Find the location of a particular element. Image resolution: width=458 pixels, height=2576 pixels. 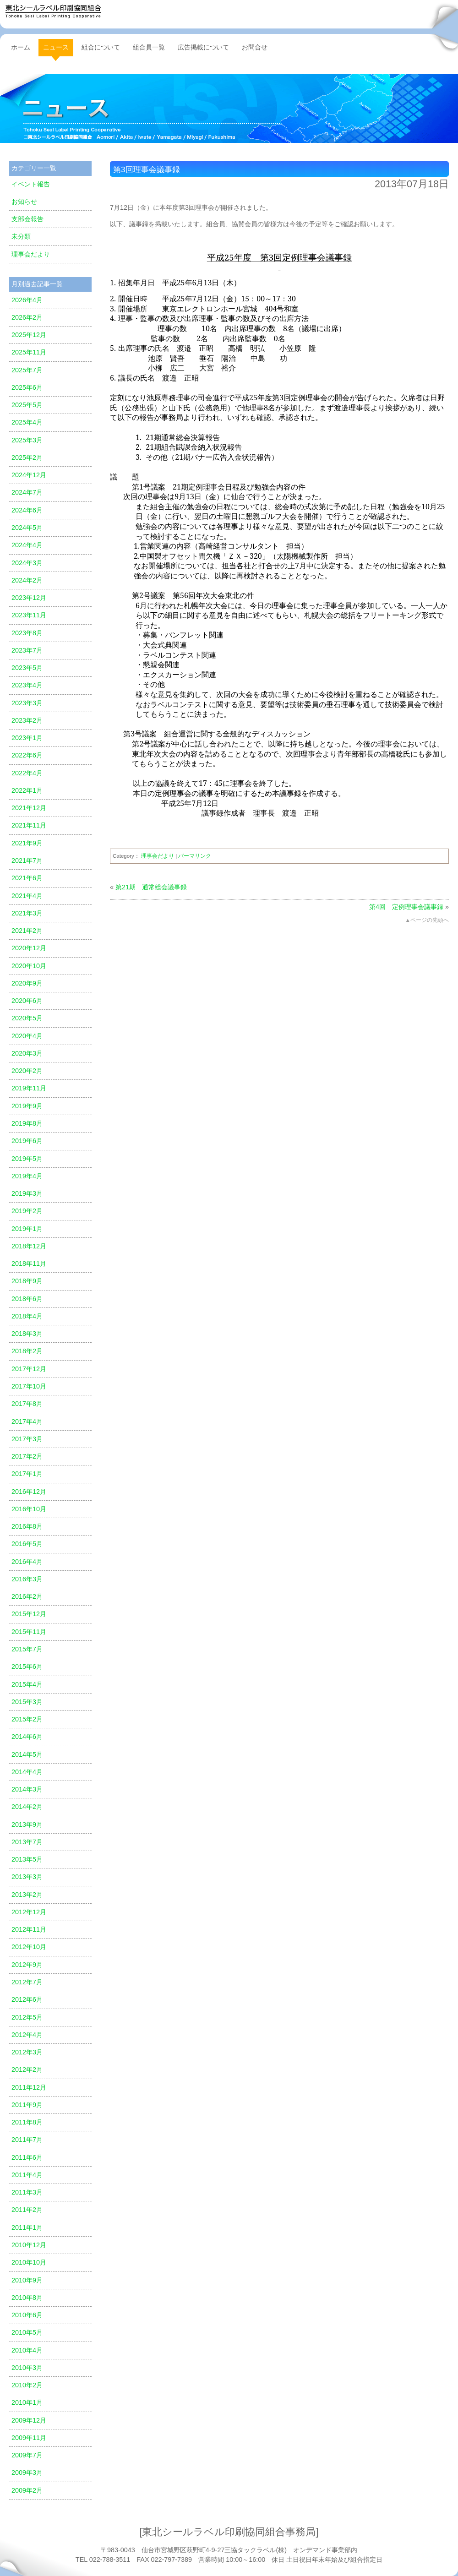

2013年2月 is located at coordinates (27, 1894).